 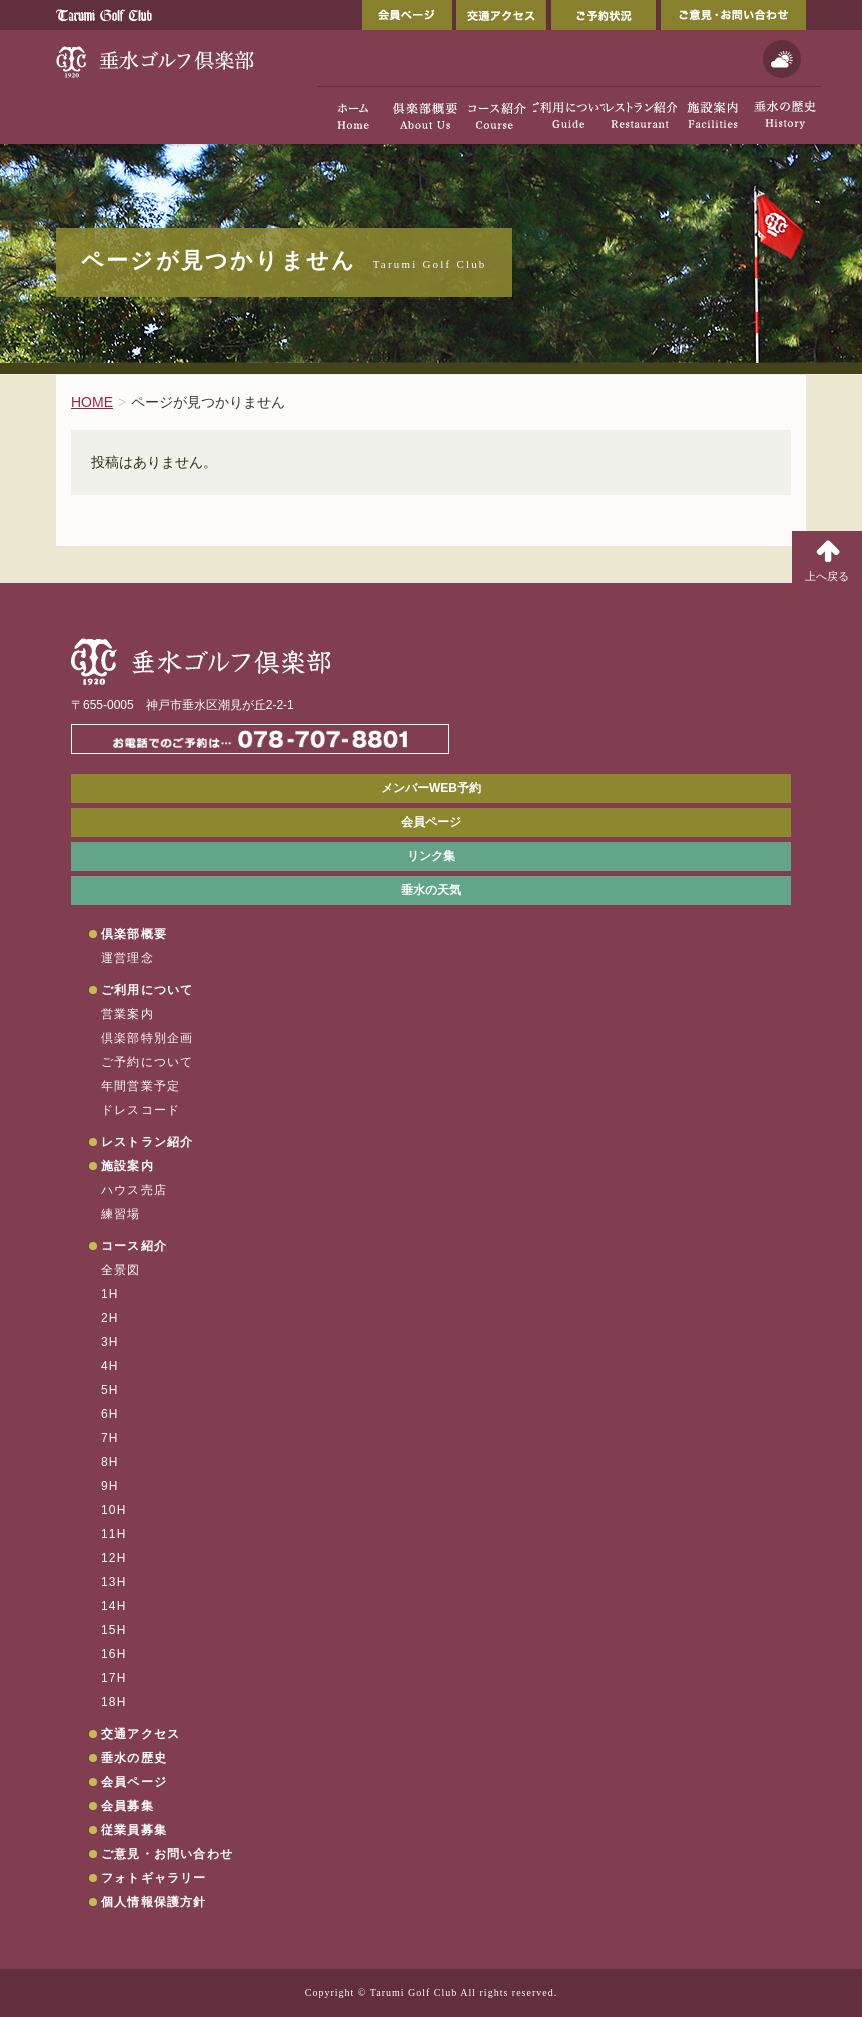 I want to click on 天気予報, so click(x=782, y=59).